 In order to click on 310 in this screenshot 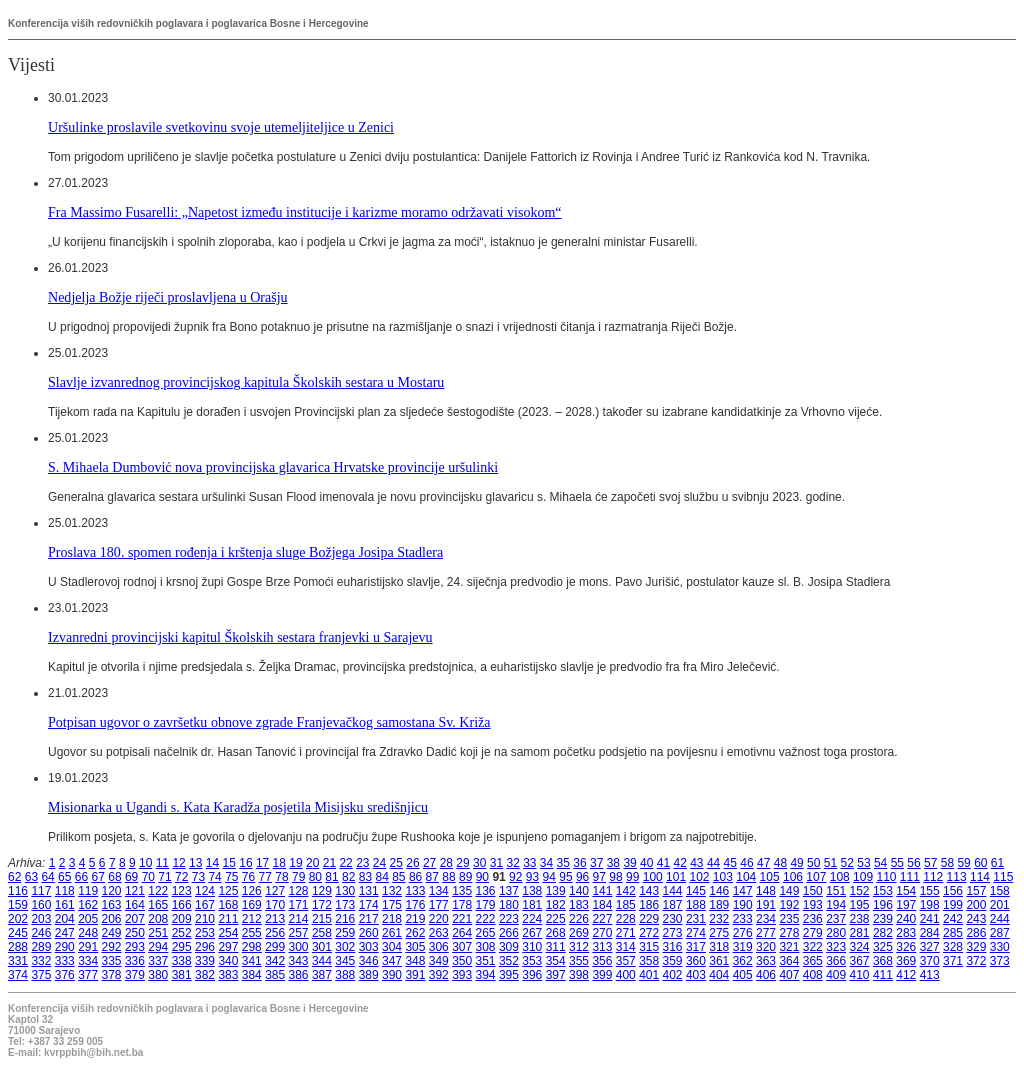, I will do `click(532, 947)`.